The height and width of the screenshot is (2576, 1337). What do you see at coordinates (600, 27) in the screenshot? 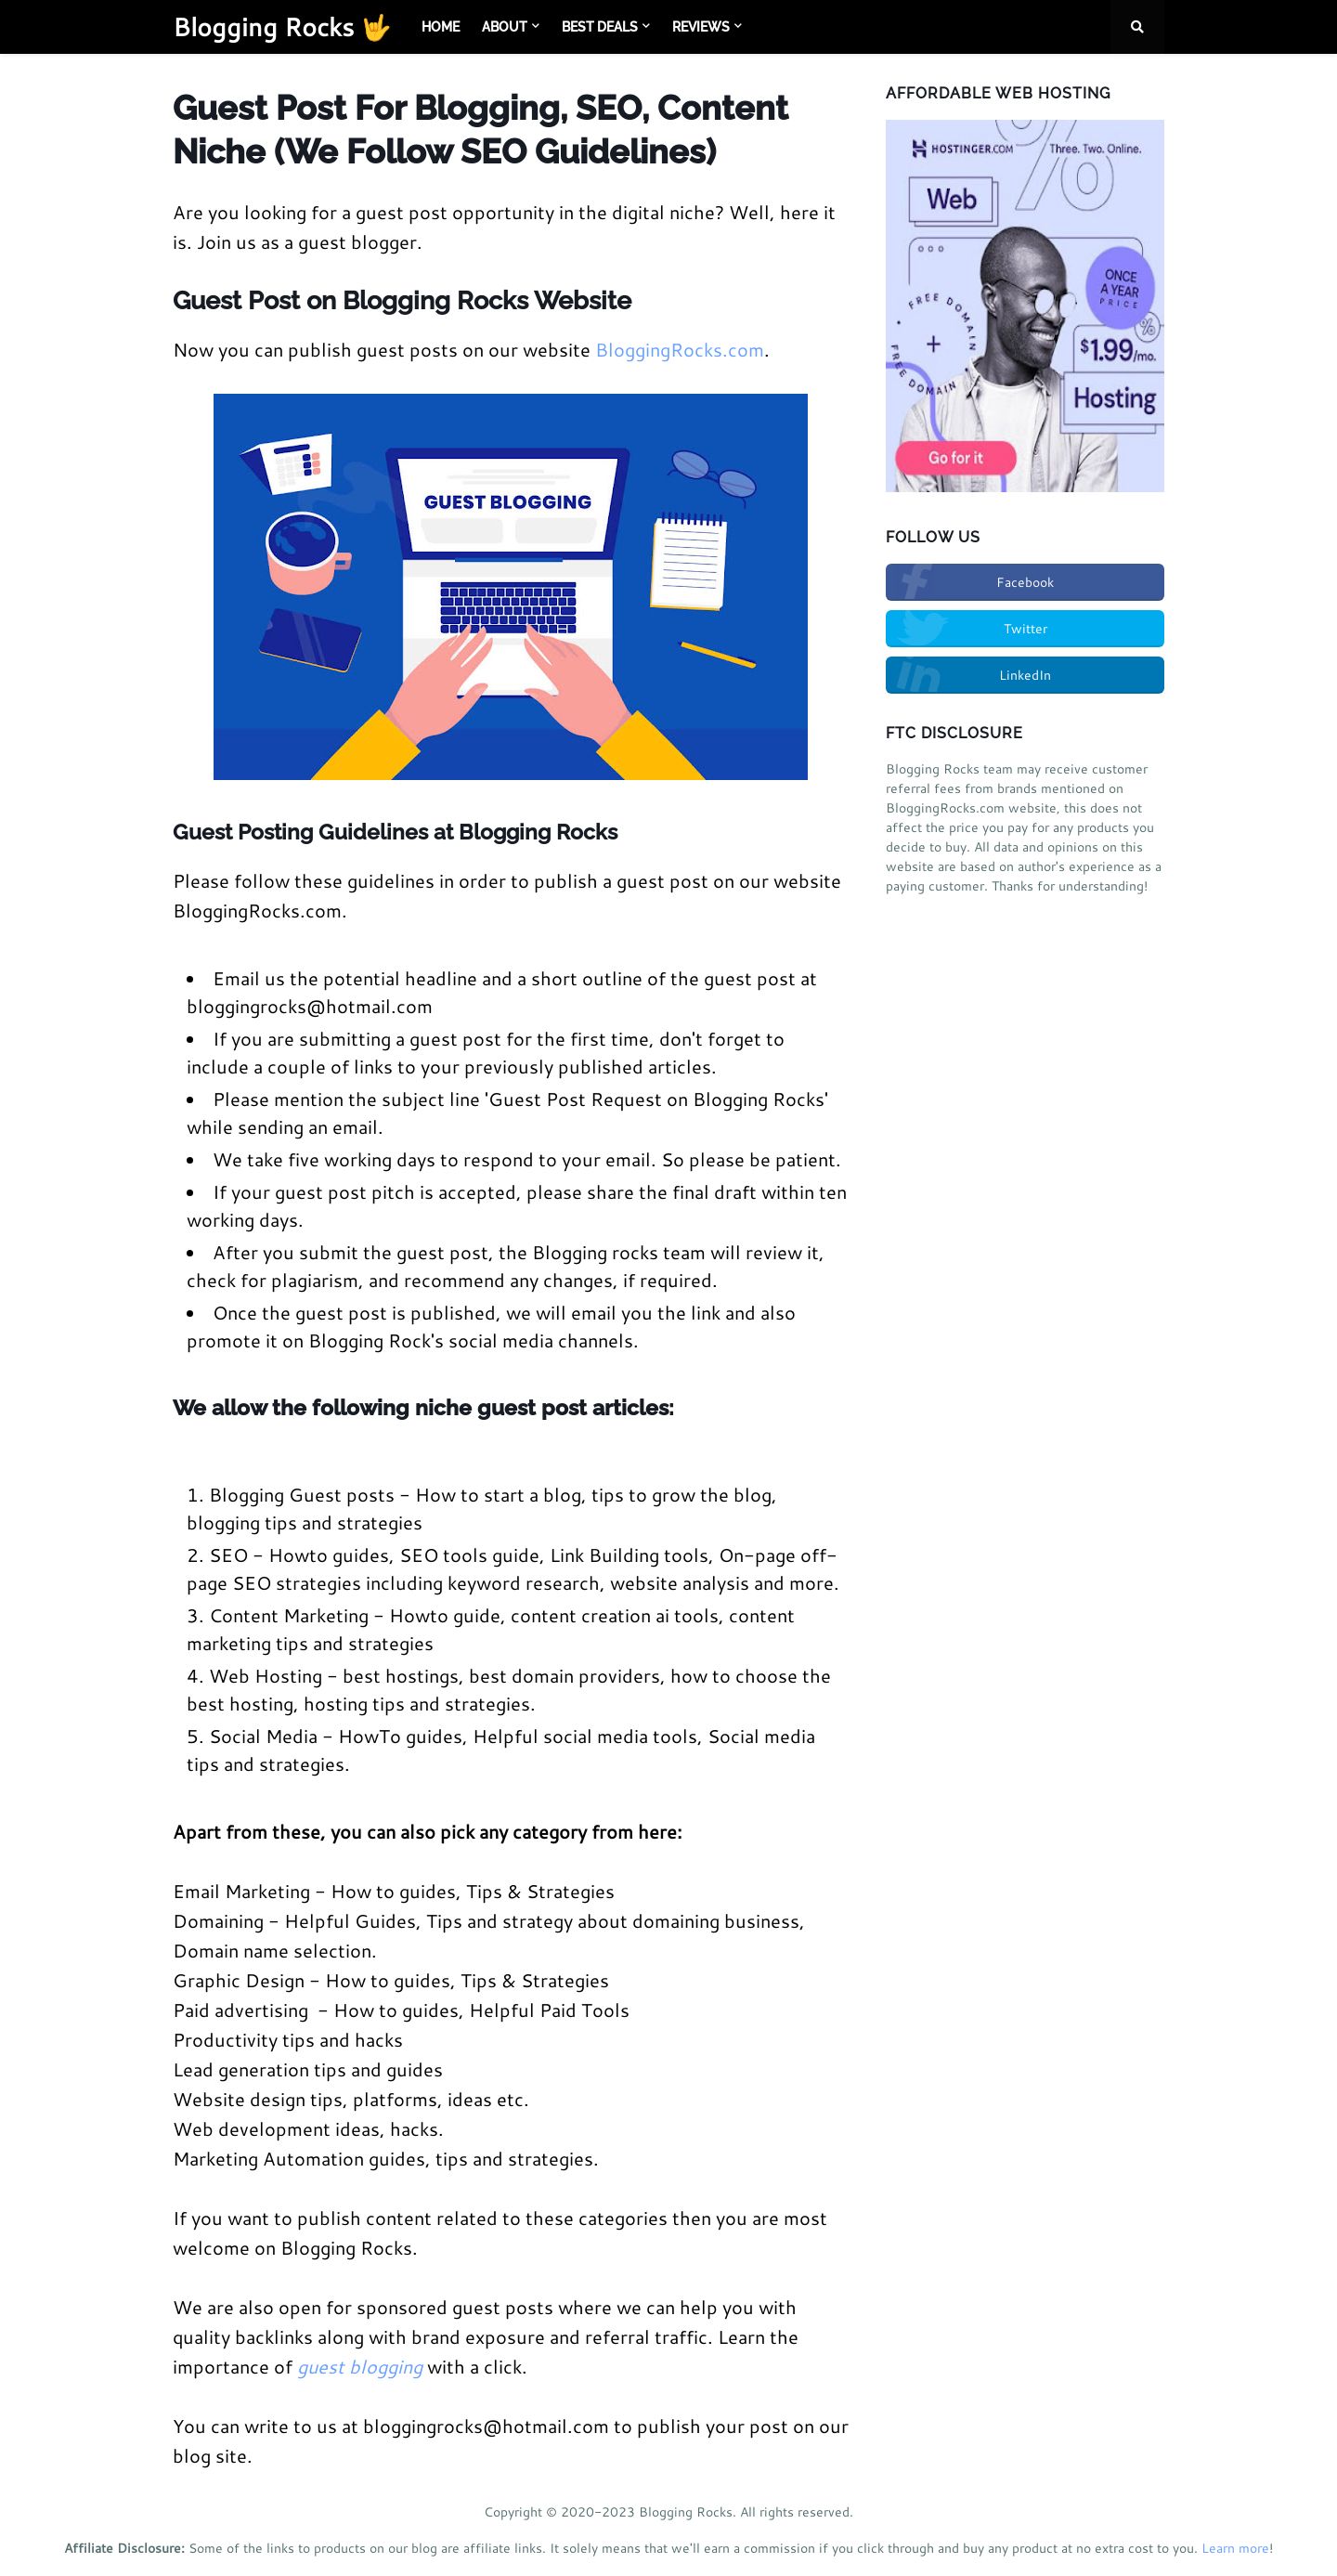
I see `Best Deals [menuitem]` at bounding box center [600, 27].